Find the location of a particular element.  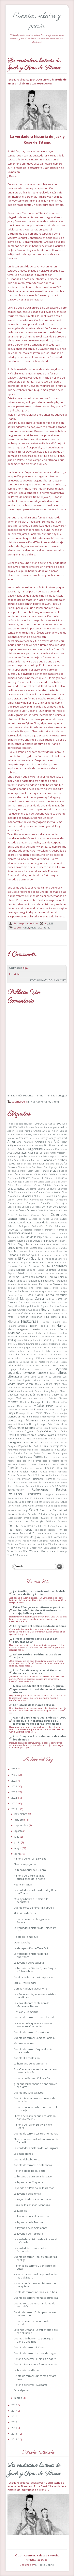

Hombre lobo is located at coordinates (59, 1322).